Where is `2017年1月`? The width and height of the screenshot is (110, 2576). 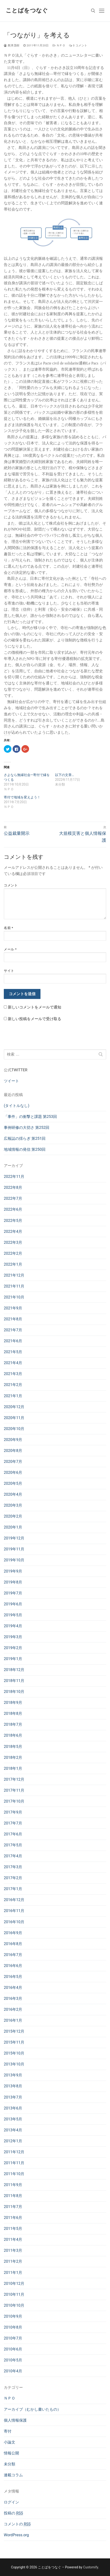
2017年1月 is located at coordinates (13, 1889).